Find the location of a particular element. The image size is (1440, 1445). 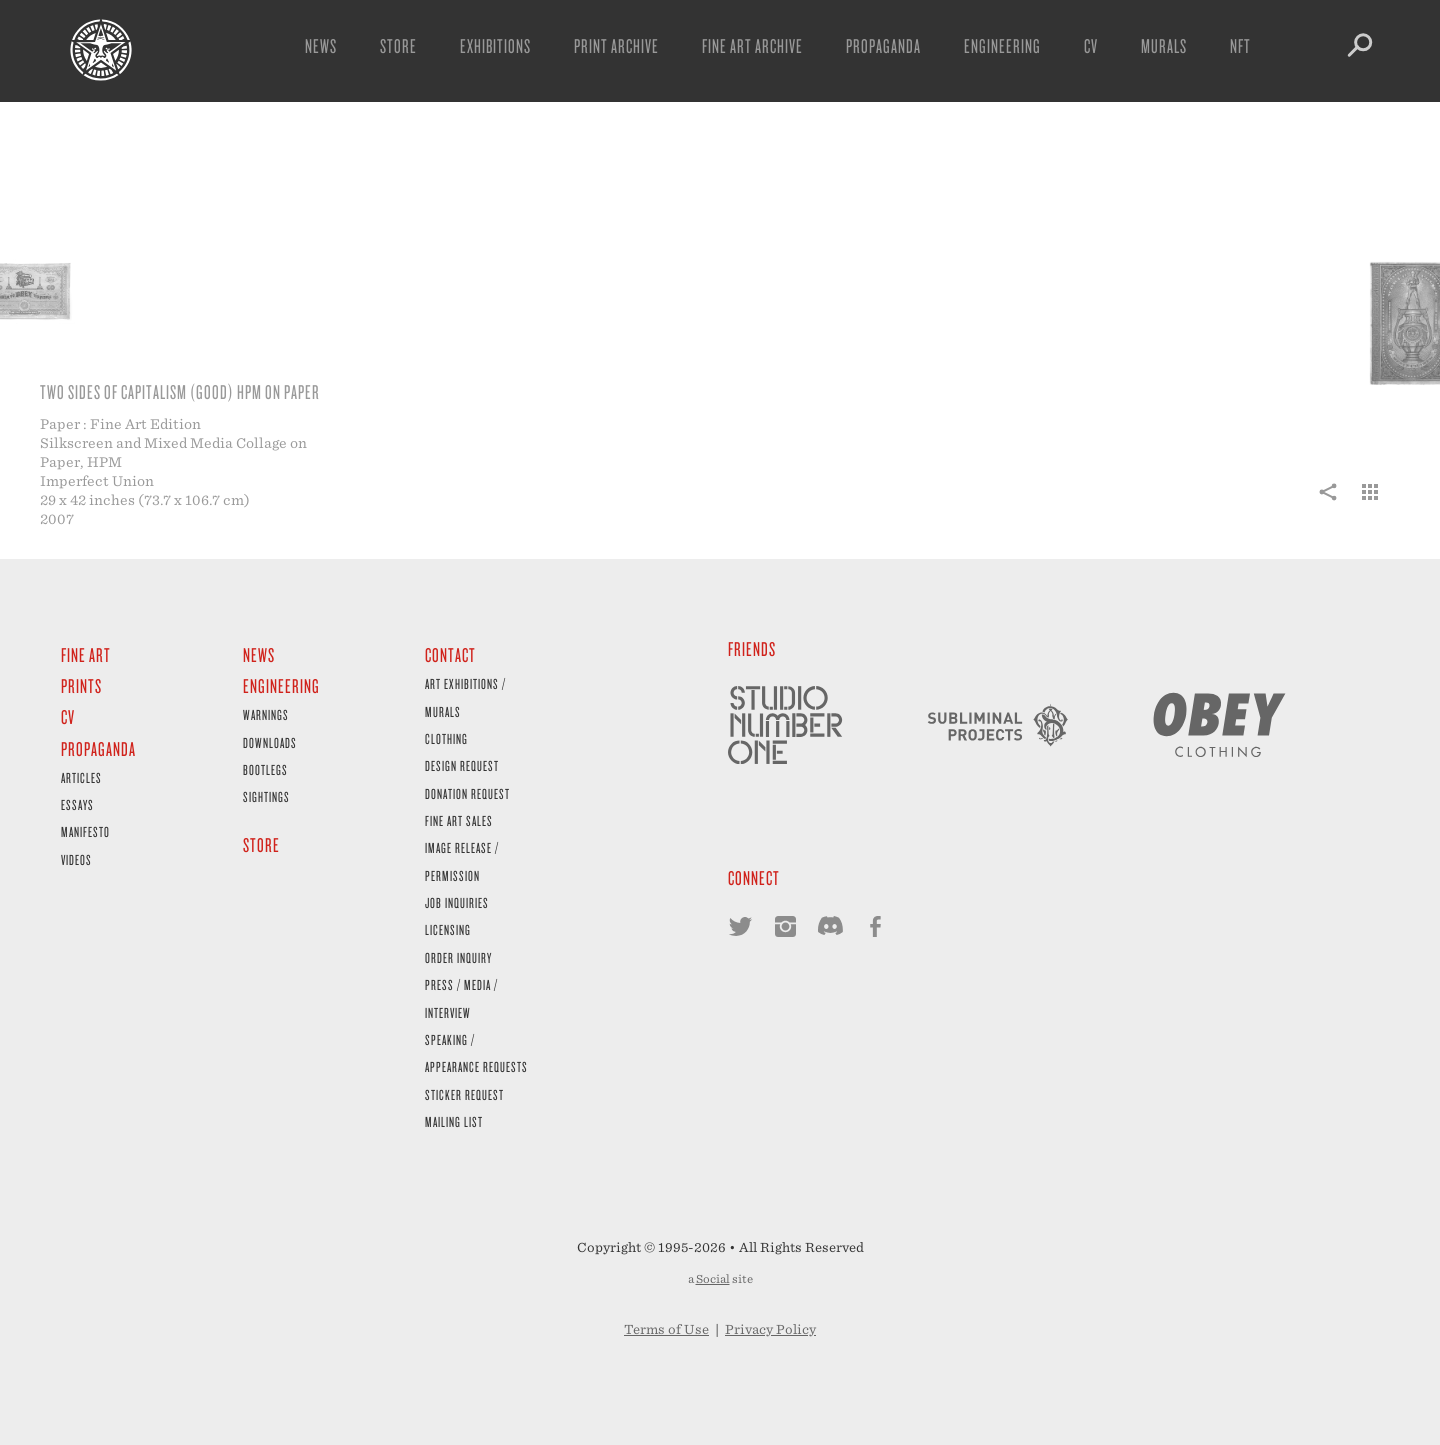

Fine Art Archive is located at coordinates (752, 45).